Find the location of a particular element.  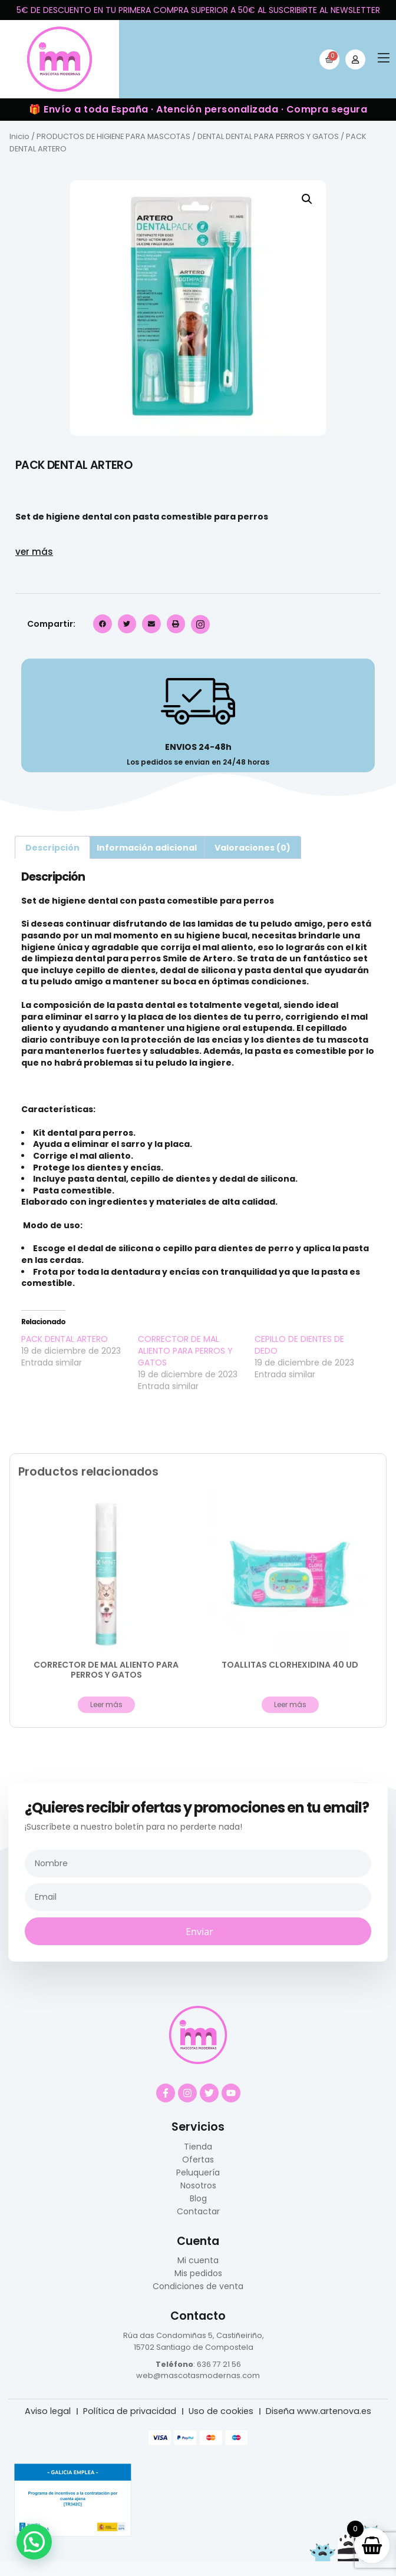

Descripción [tab] is located at coordinates (52, 848).